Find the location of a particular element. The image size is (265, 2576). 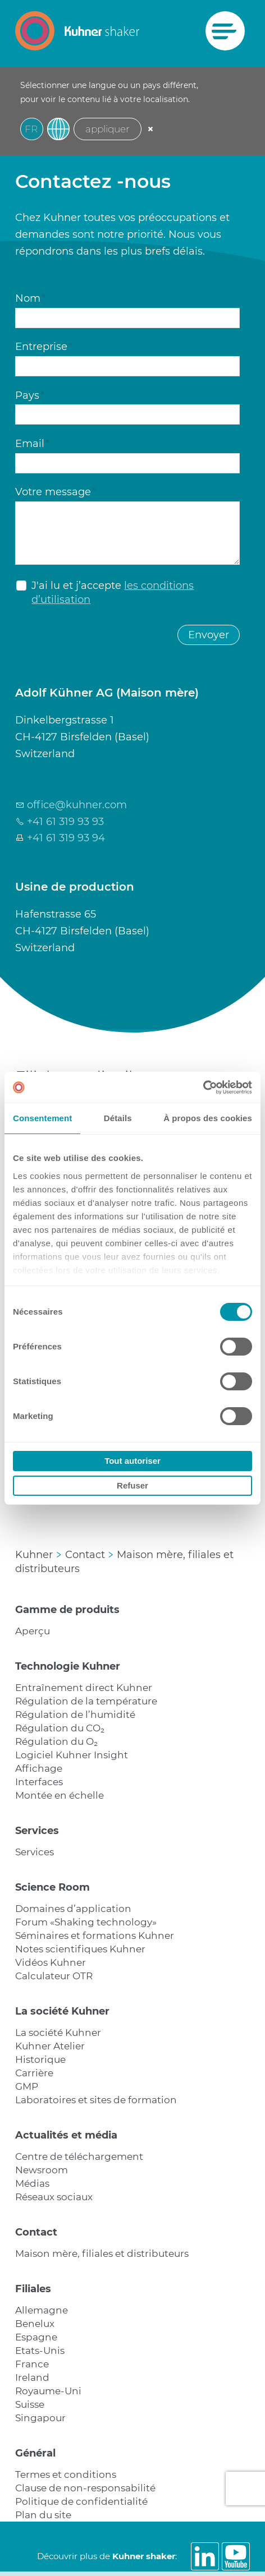

Séminaires et formations Kuhner is located at coordinates (94, 1935).